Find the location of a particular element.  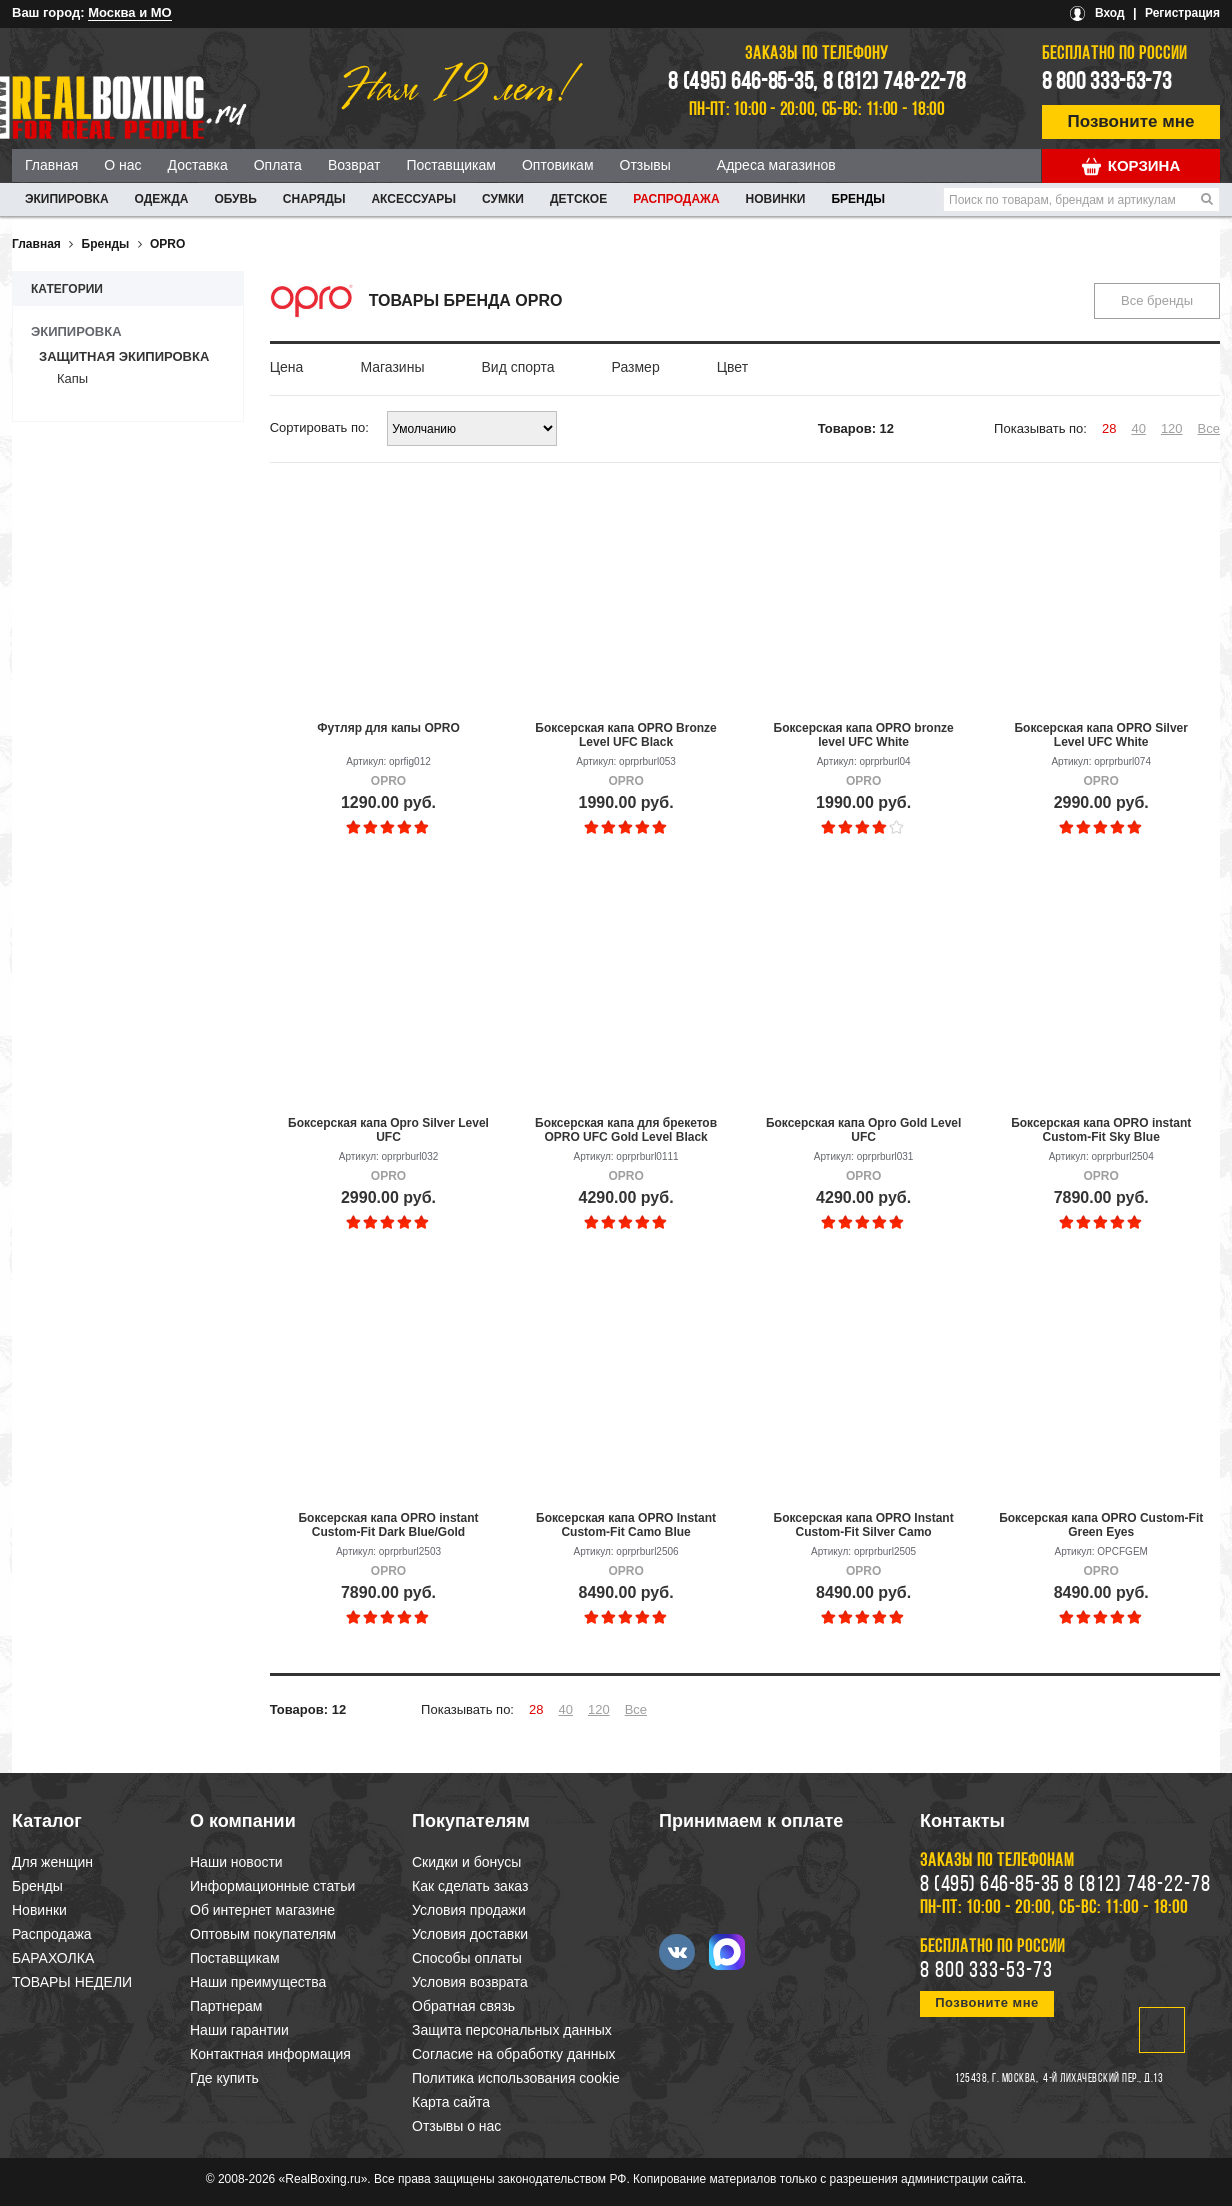

Способы оплаты is located at coordinates (467, 1958).